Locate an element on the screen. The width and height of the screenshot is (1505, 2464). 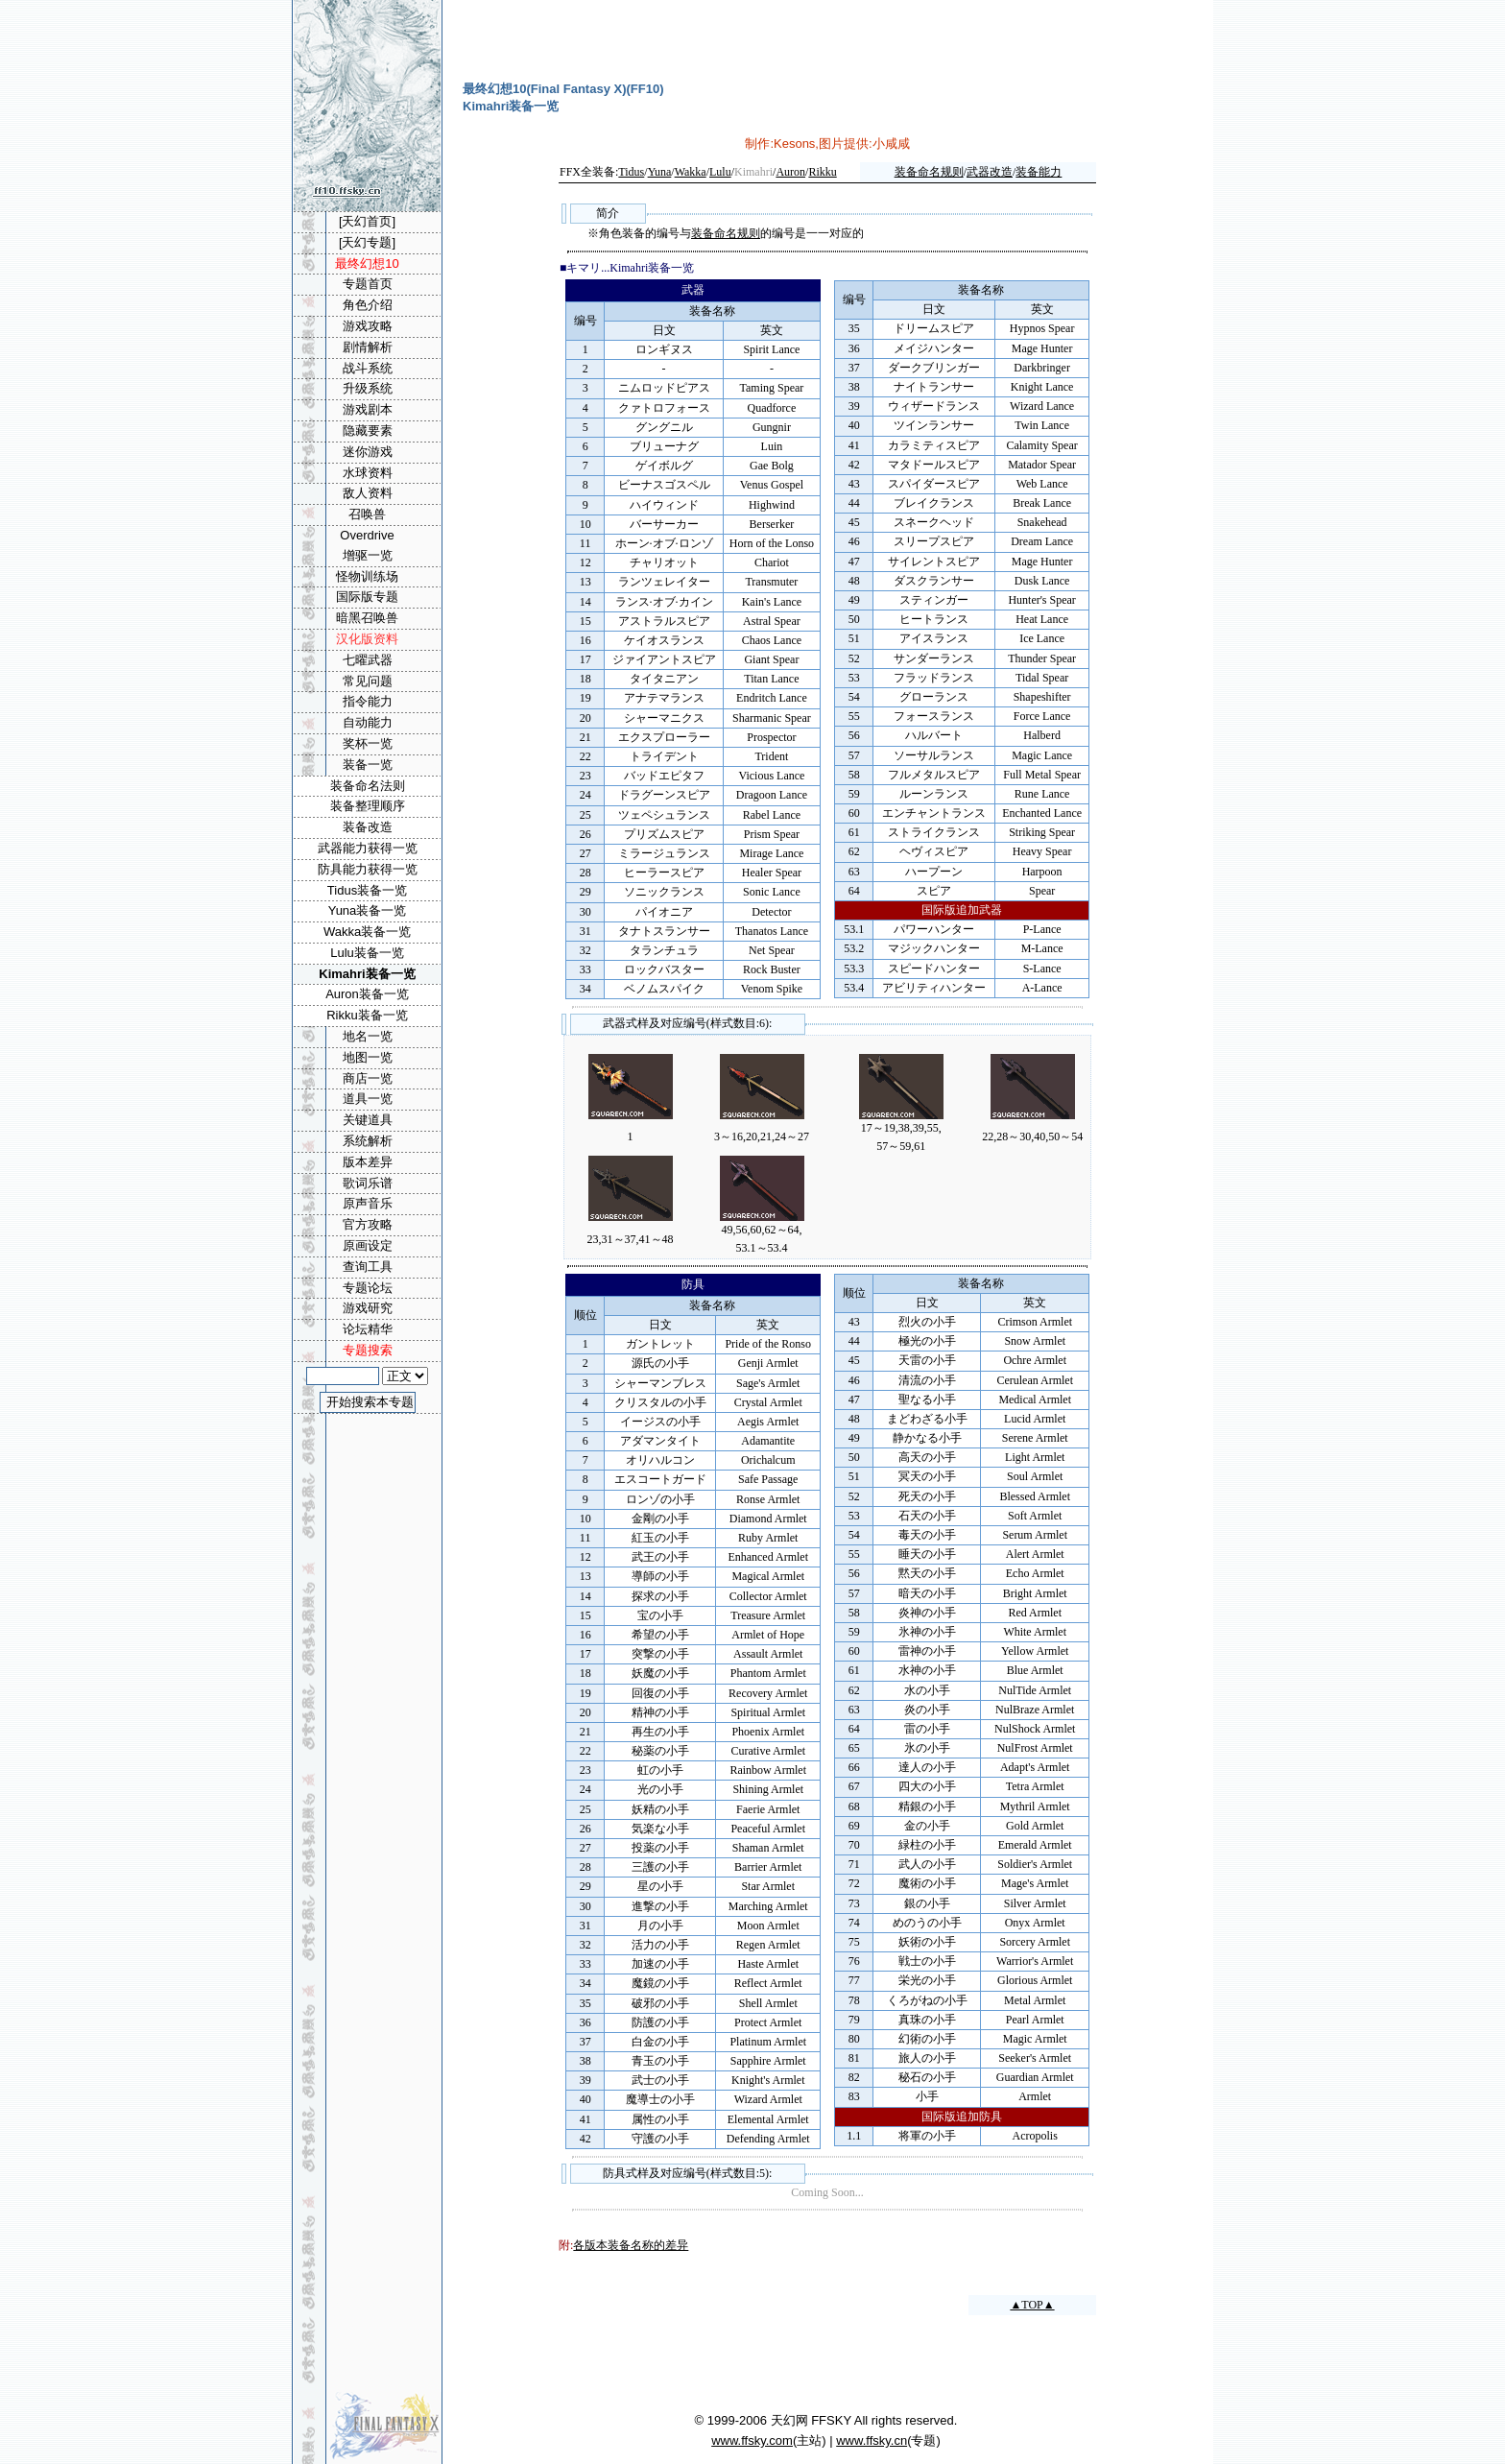
查询工具 is located at coordinates (368, 1266).